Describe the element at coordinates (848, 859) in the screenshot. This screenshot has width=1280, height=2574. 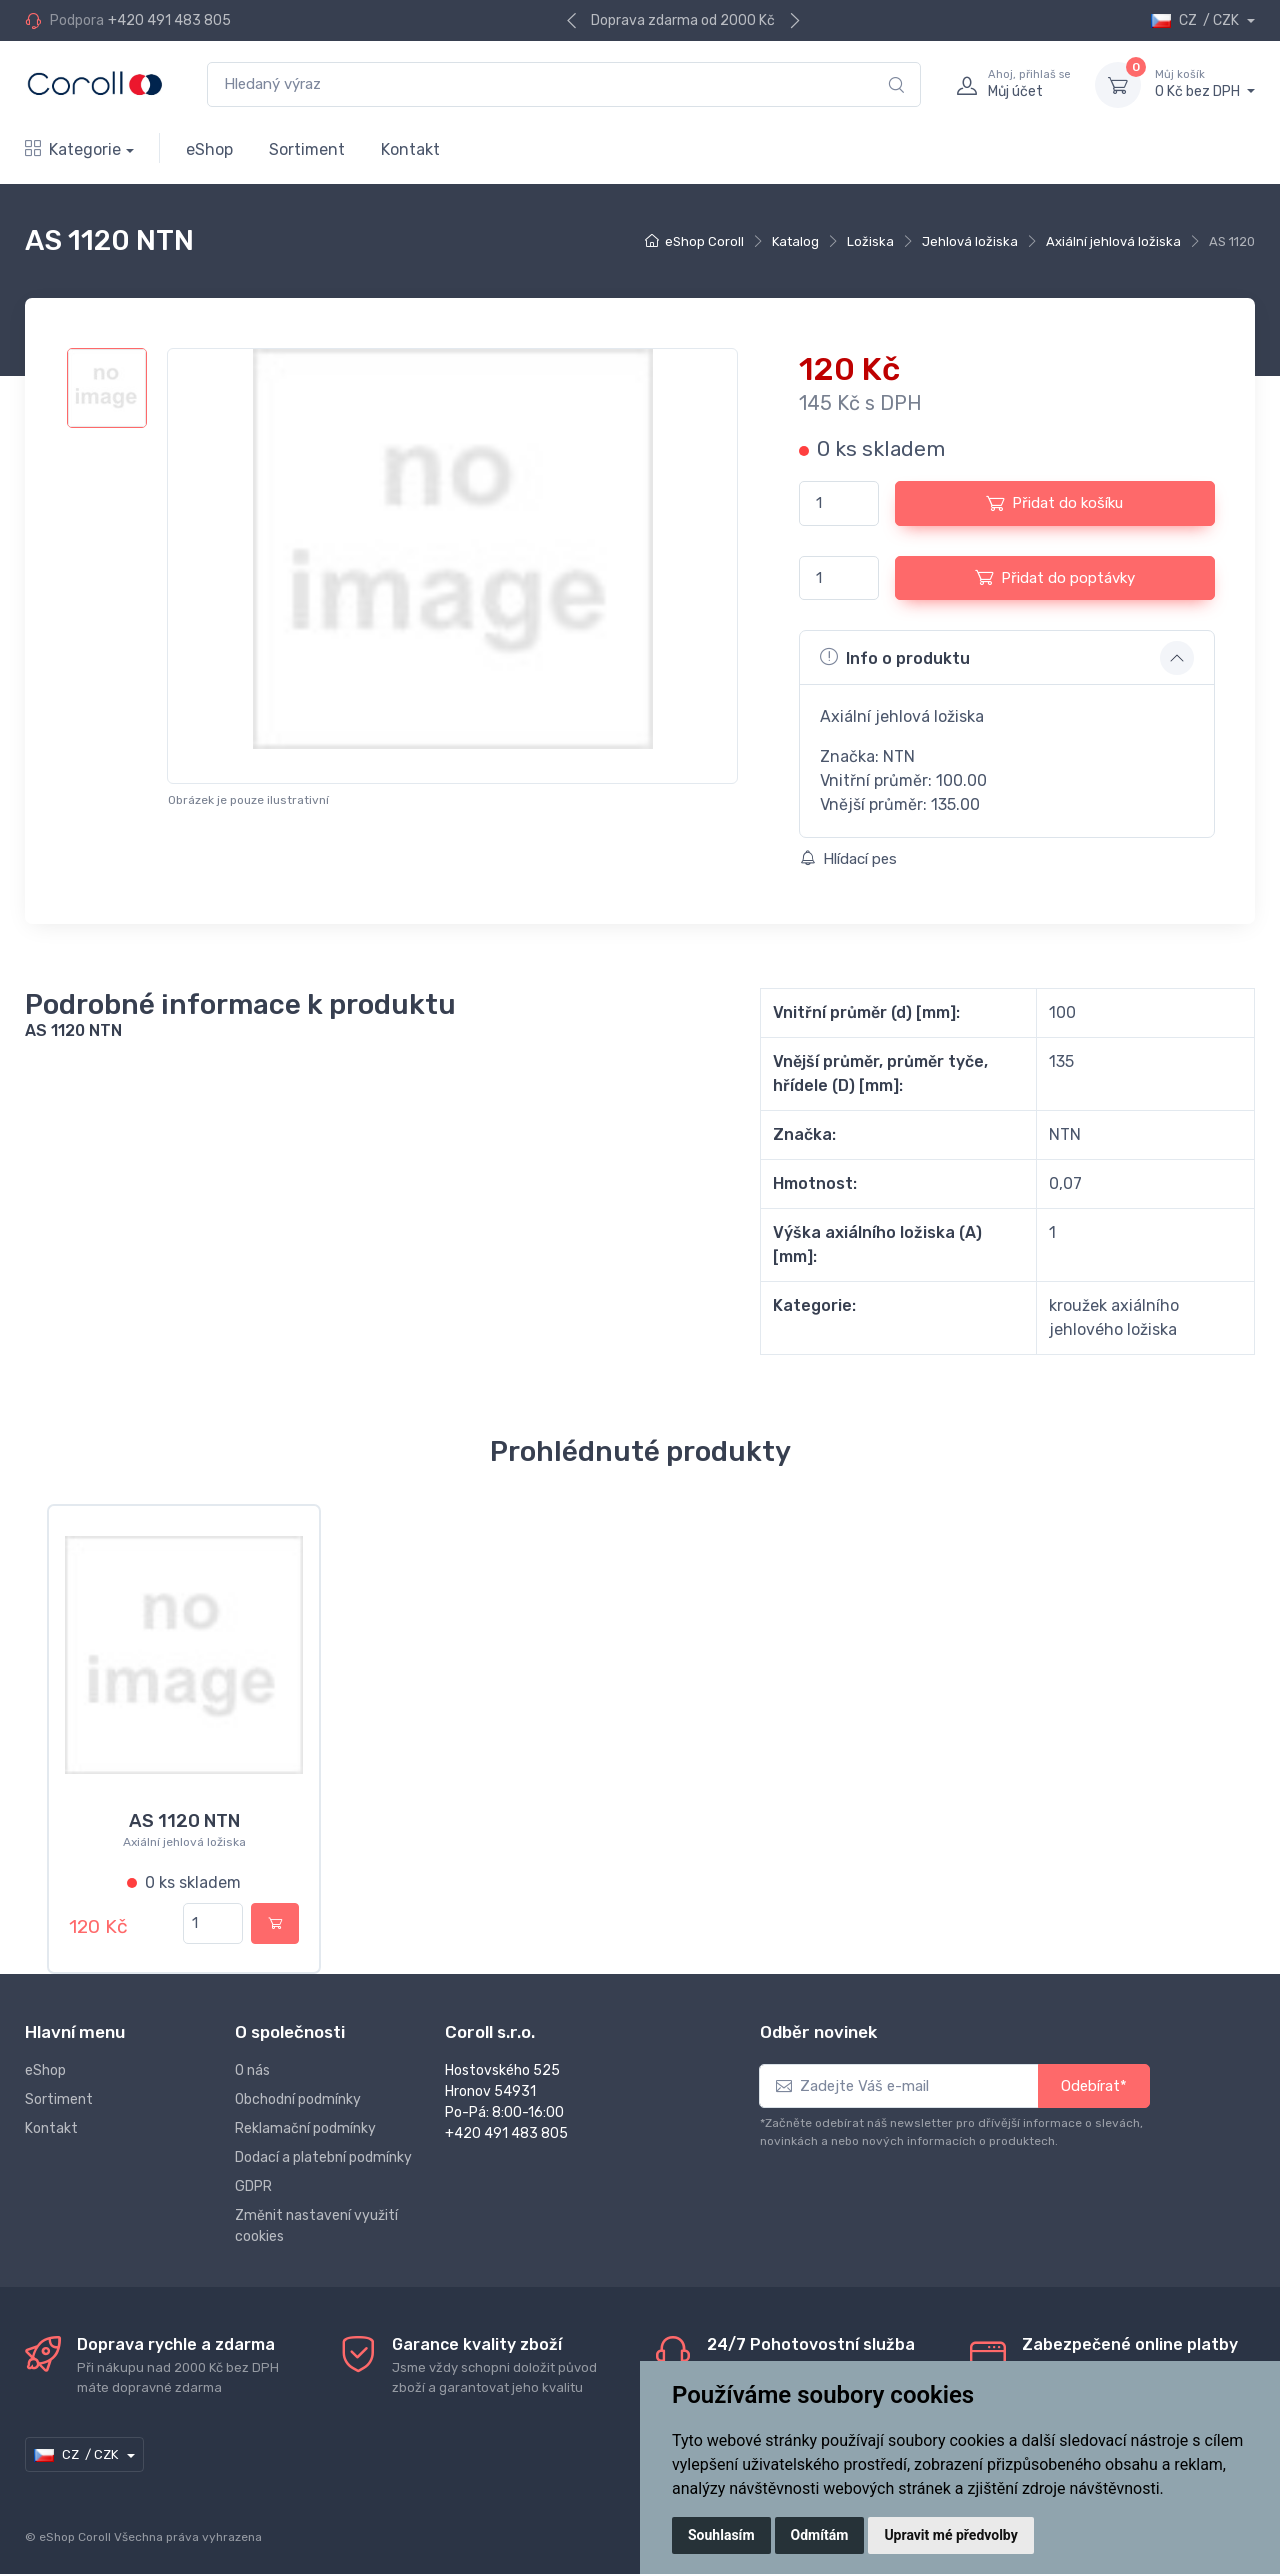
I see `Hlídací pes` at that location.